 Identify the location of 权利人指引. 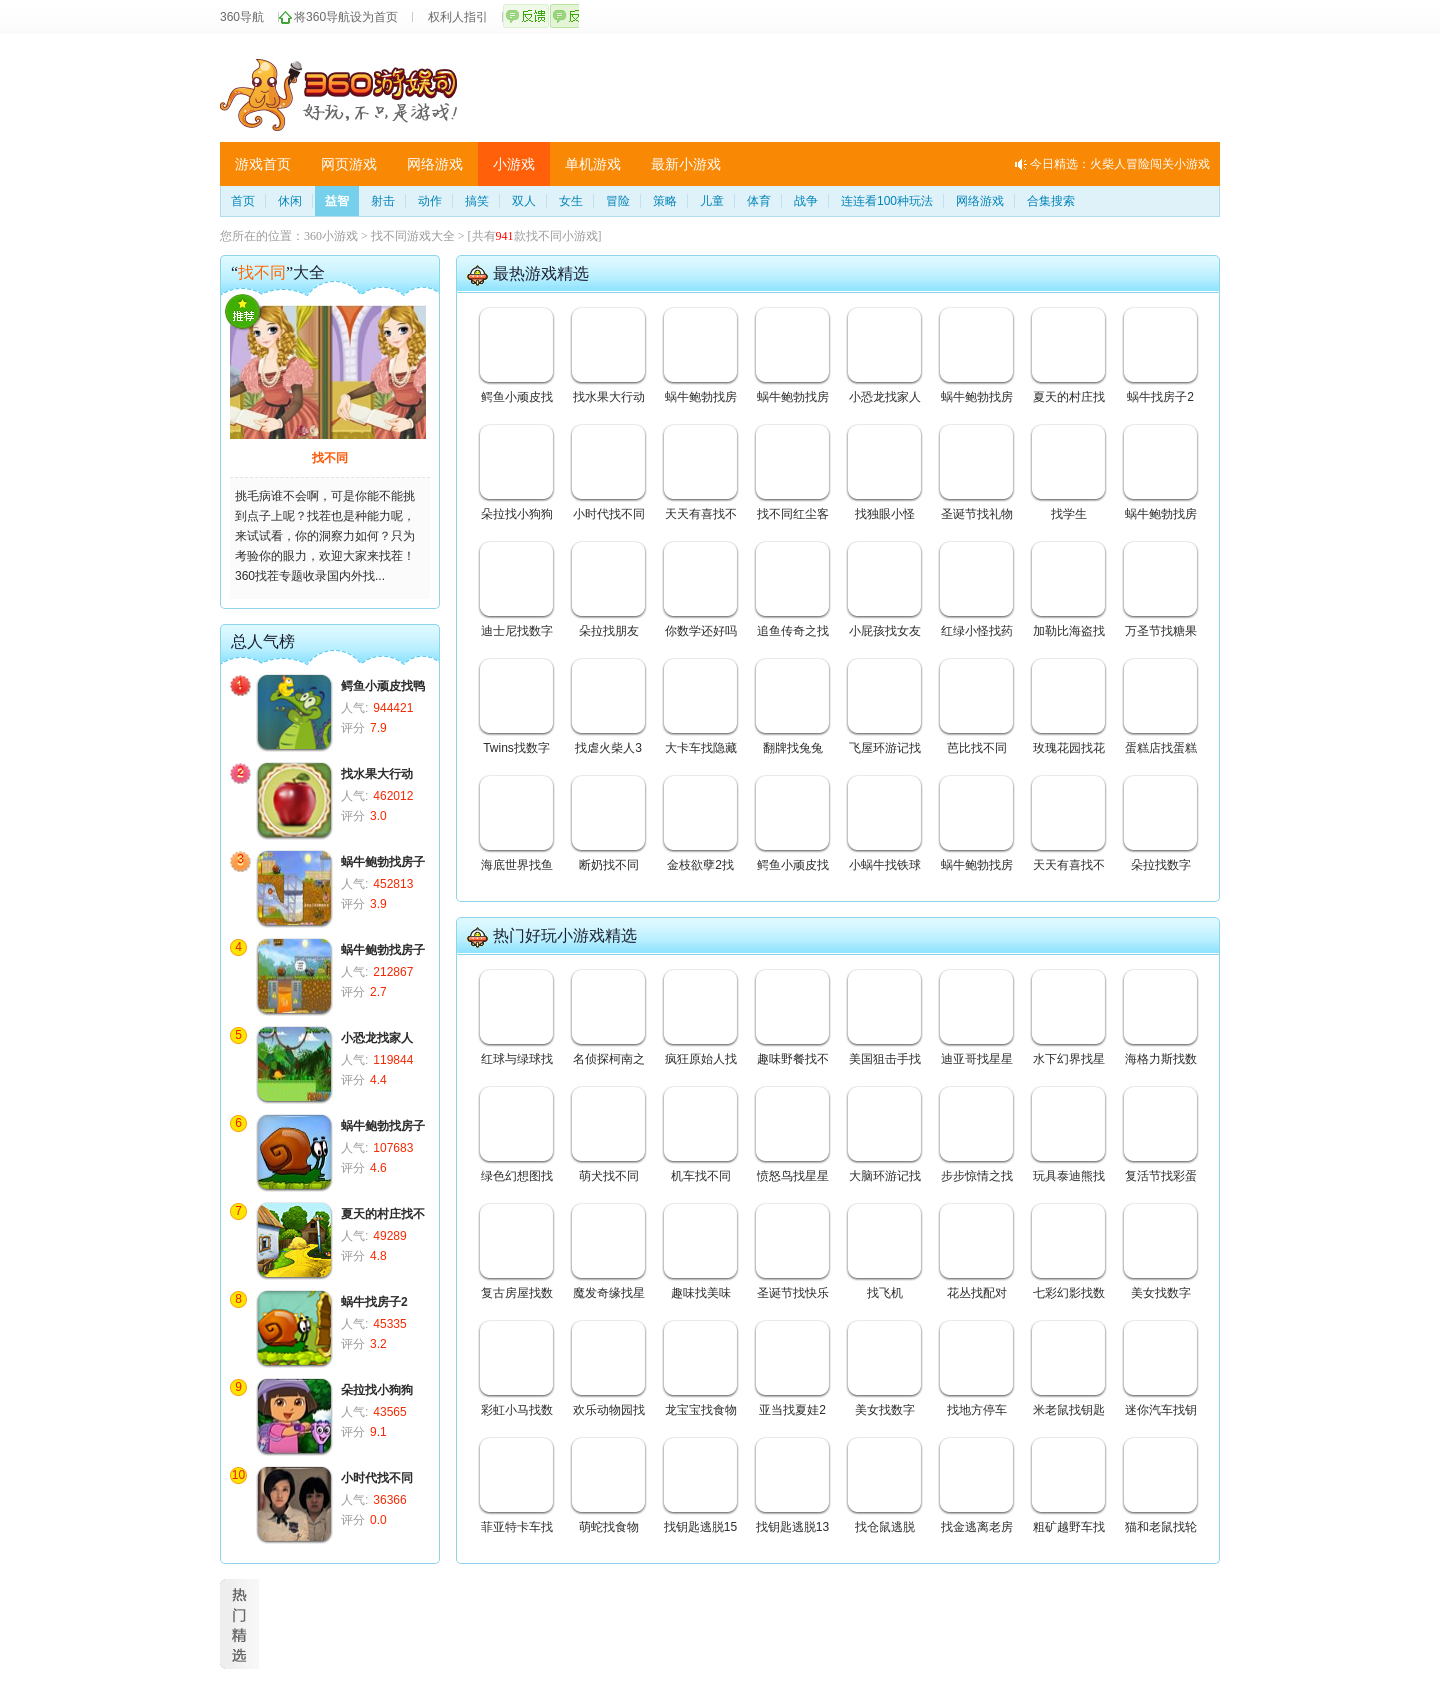
(458, 17).